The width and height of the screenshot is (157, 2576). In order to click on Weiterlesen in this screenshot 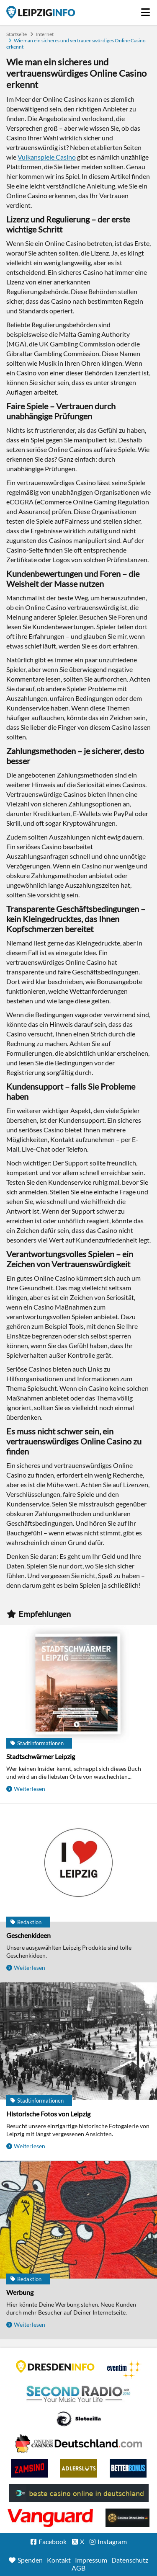, I will do `click(29, 1788)`.